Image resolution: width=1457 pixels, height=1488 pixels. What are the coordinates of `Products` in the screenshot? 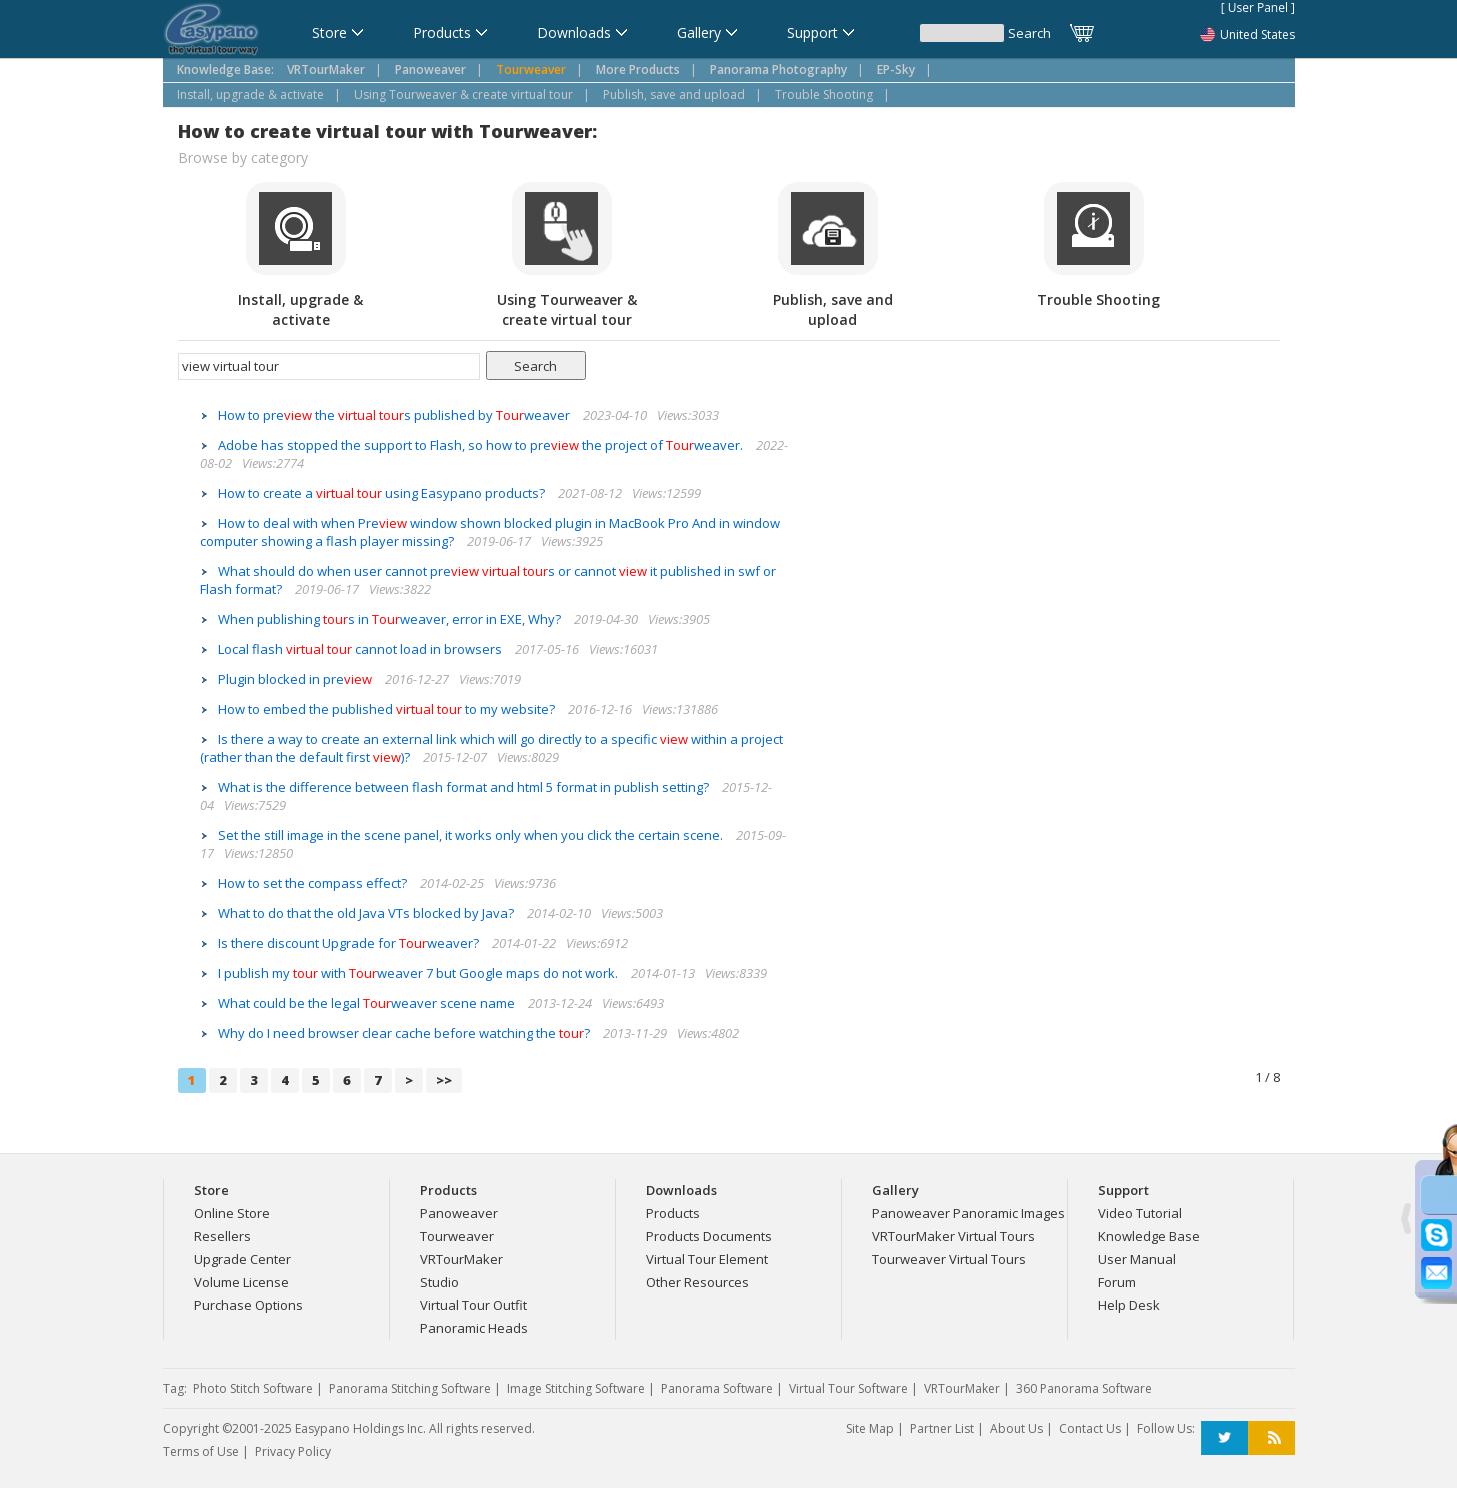 It's located at (673, 1213).